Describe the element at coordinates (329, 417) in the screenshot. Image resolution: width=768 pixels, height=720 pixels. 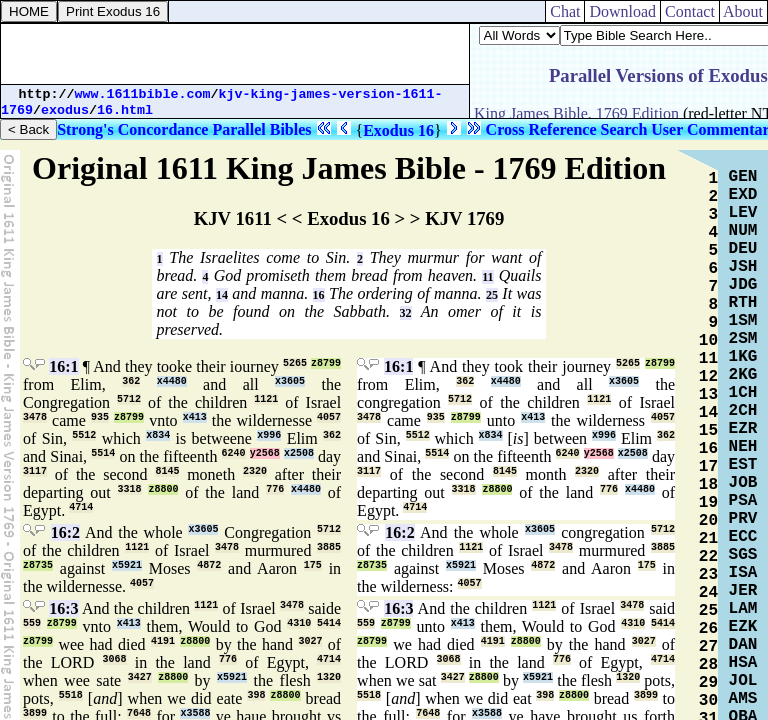
I see `4057` at that location.